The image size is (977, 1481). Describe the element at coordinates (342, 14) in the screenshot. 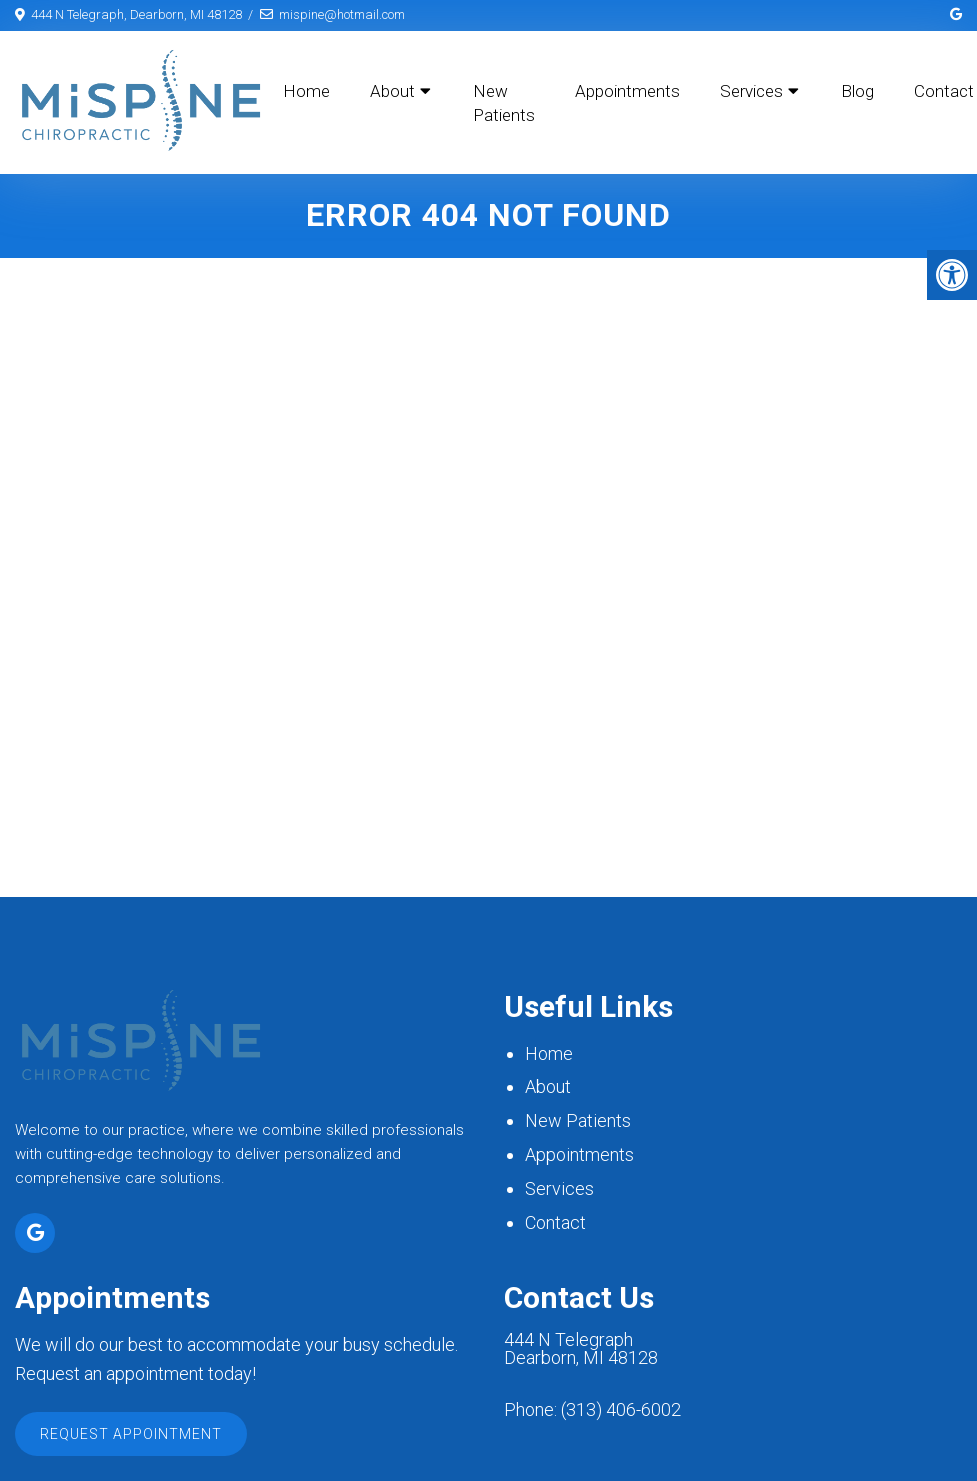

I see `mispine@hotmail.com` at that location.